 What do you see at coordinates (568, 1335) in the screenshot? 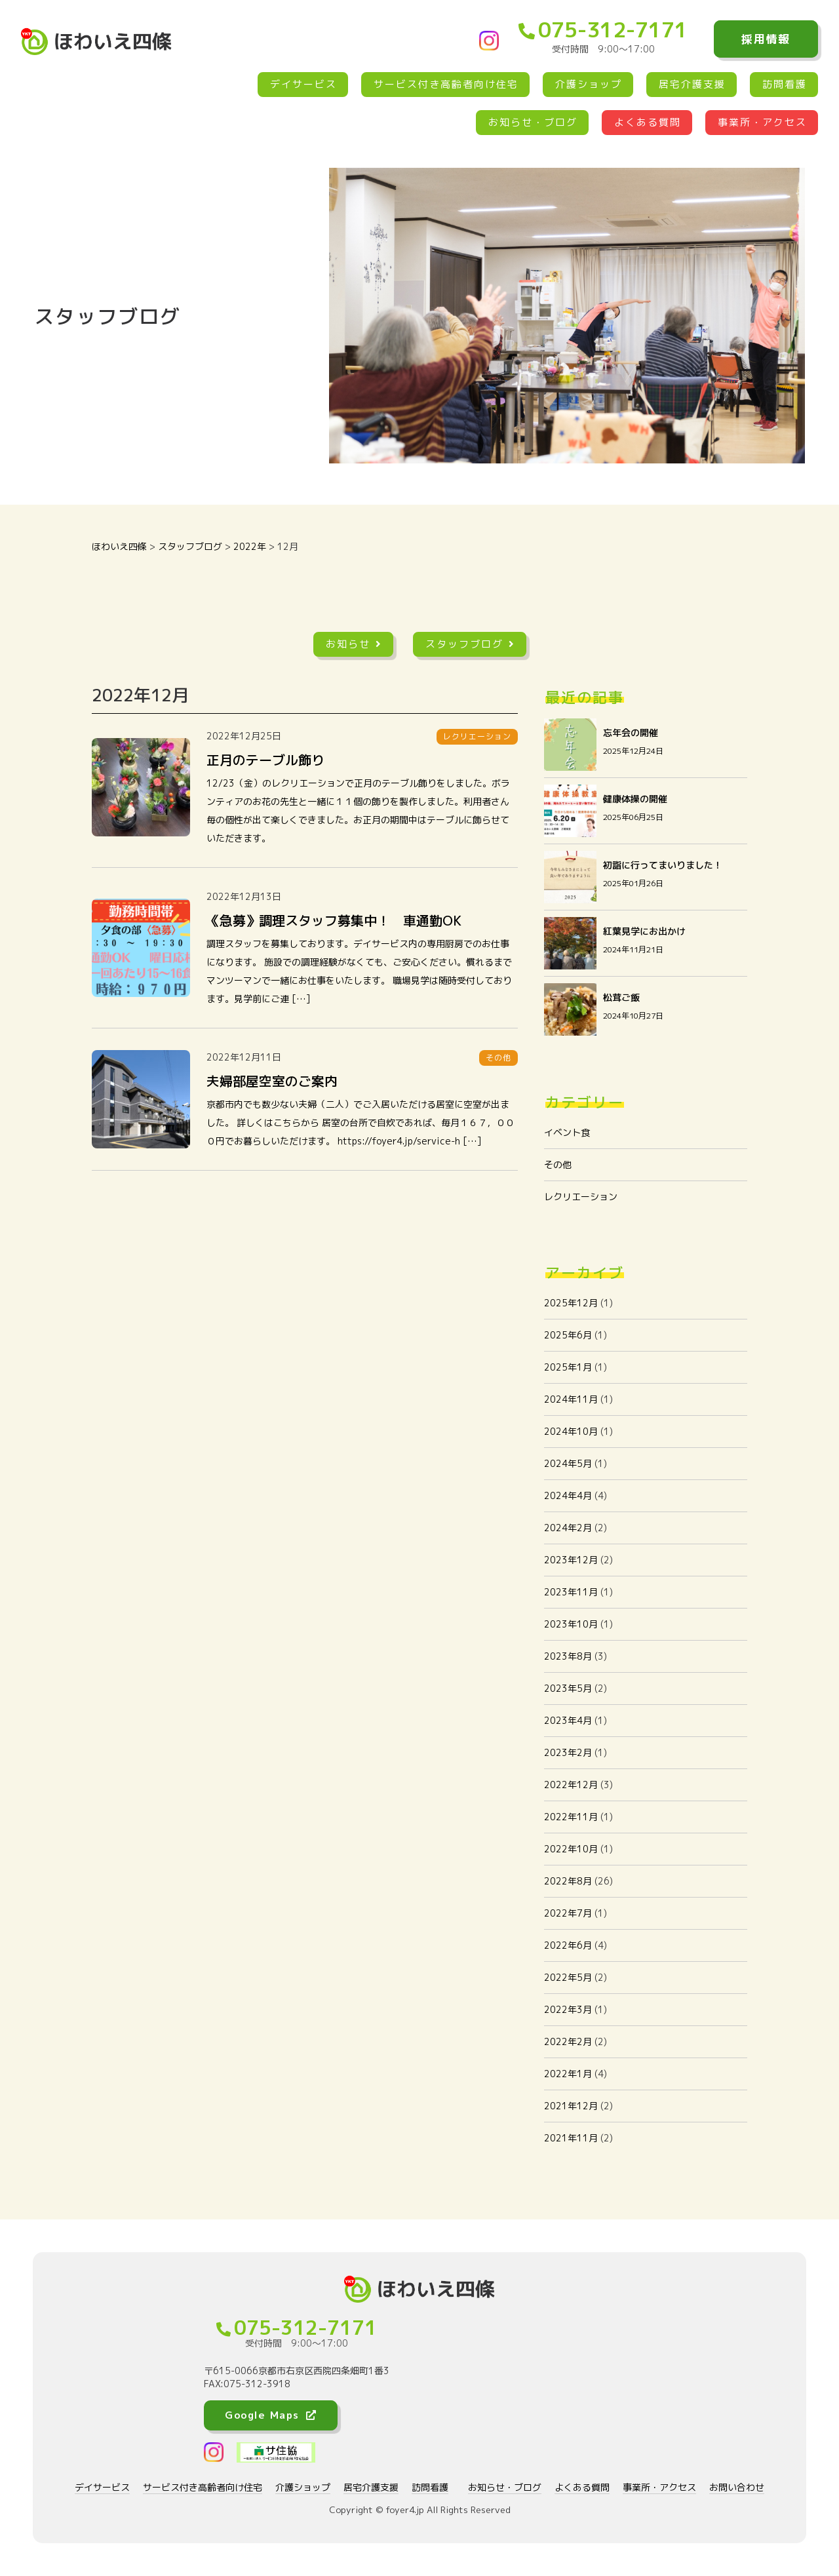
I see `2025年6月` at bounding box center [568, 1335].